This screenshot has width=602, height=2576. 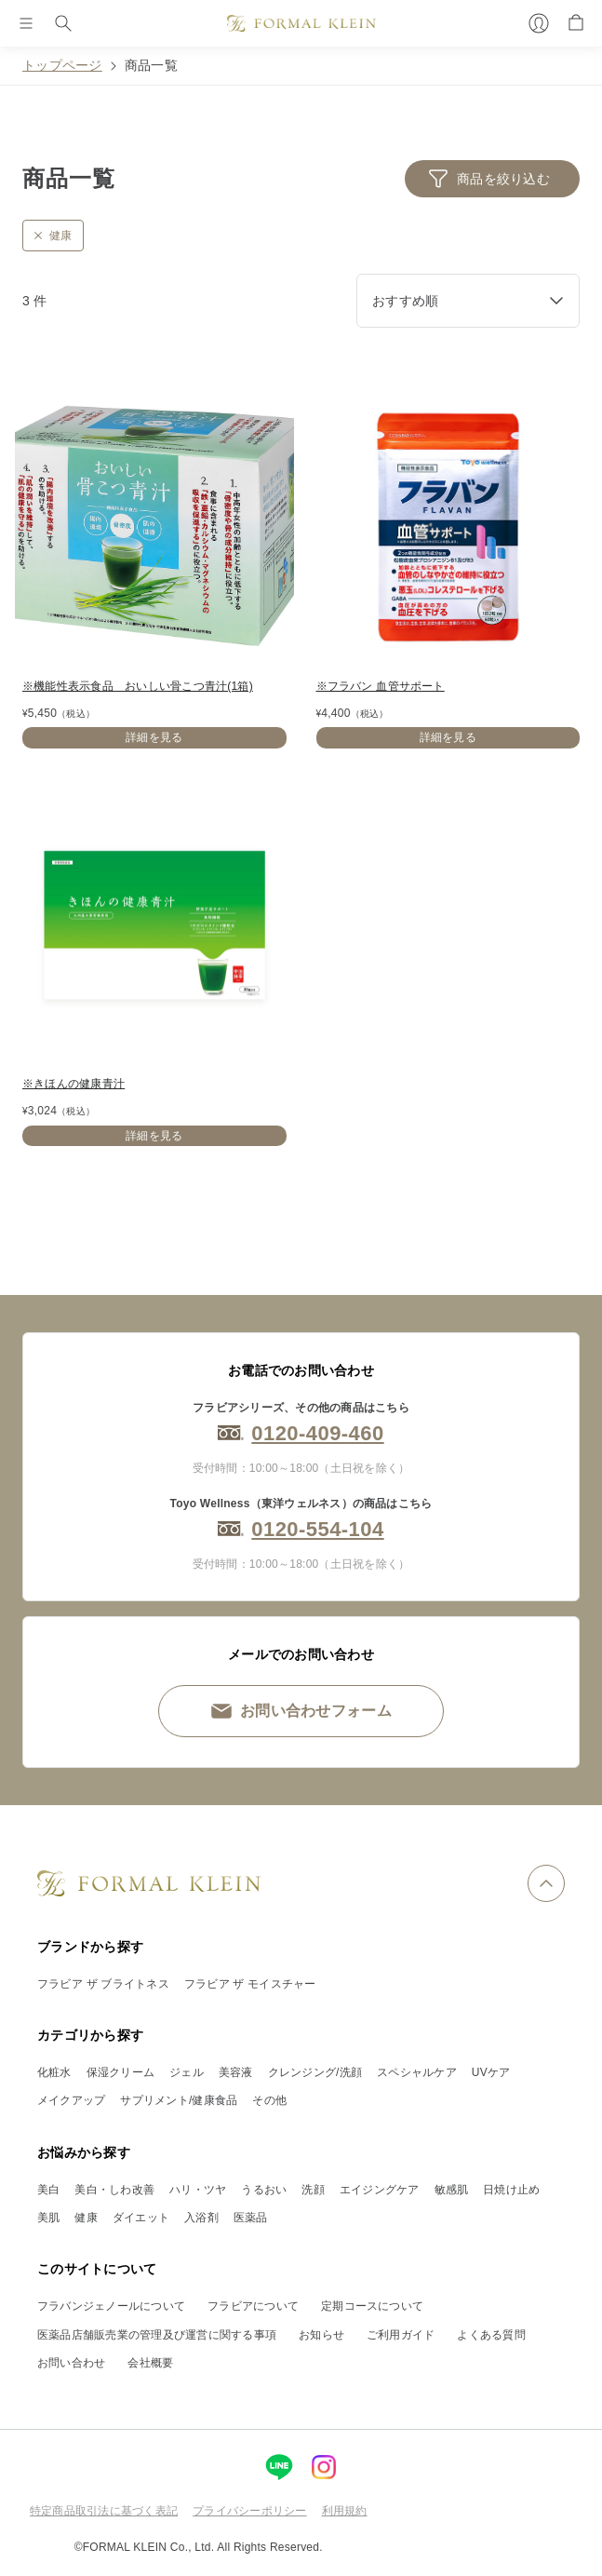 I want to click on 入浴剤, so click(x=201, y=2217).